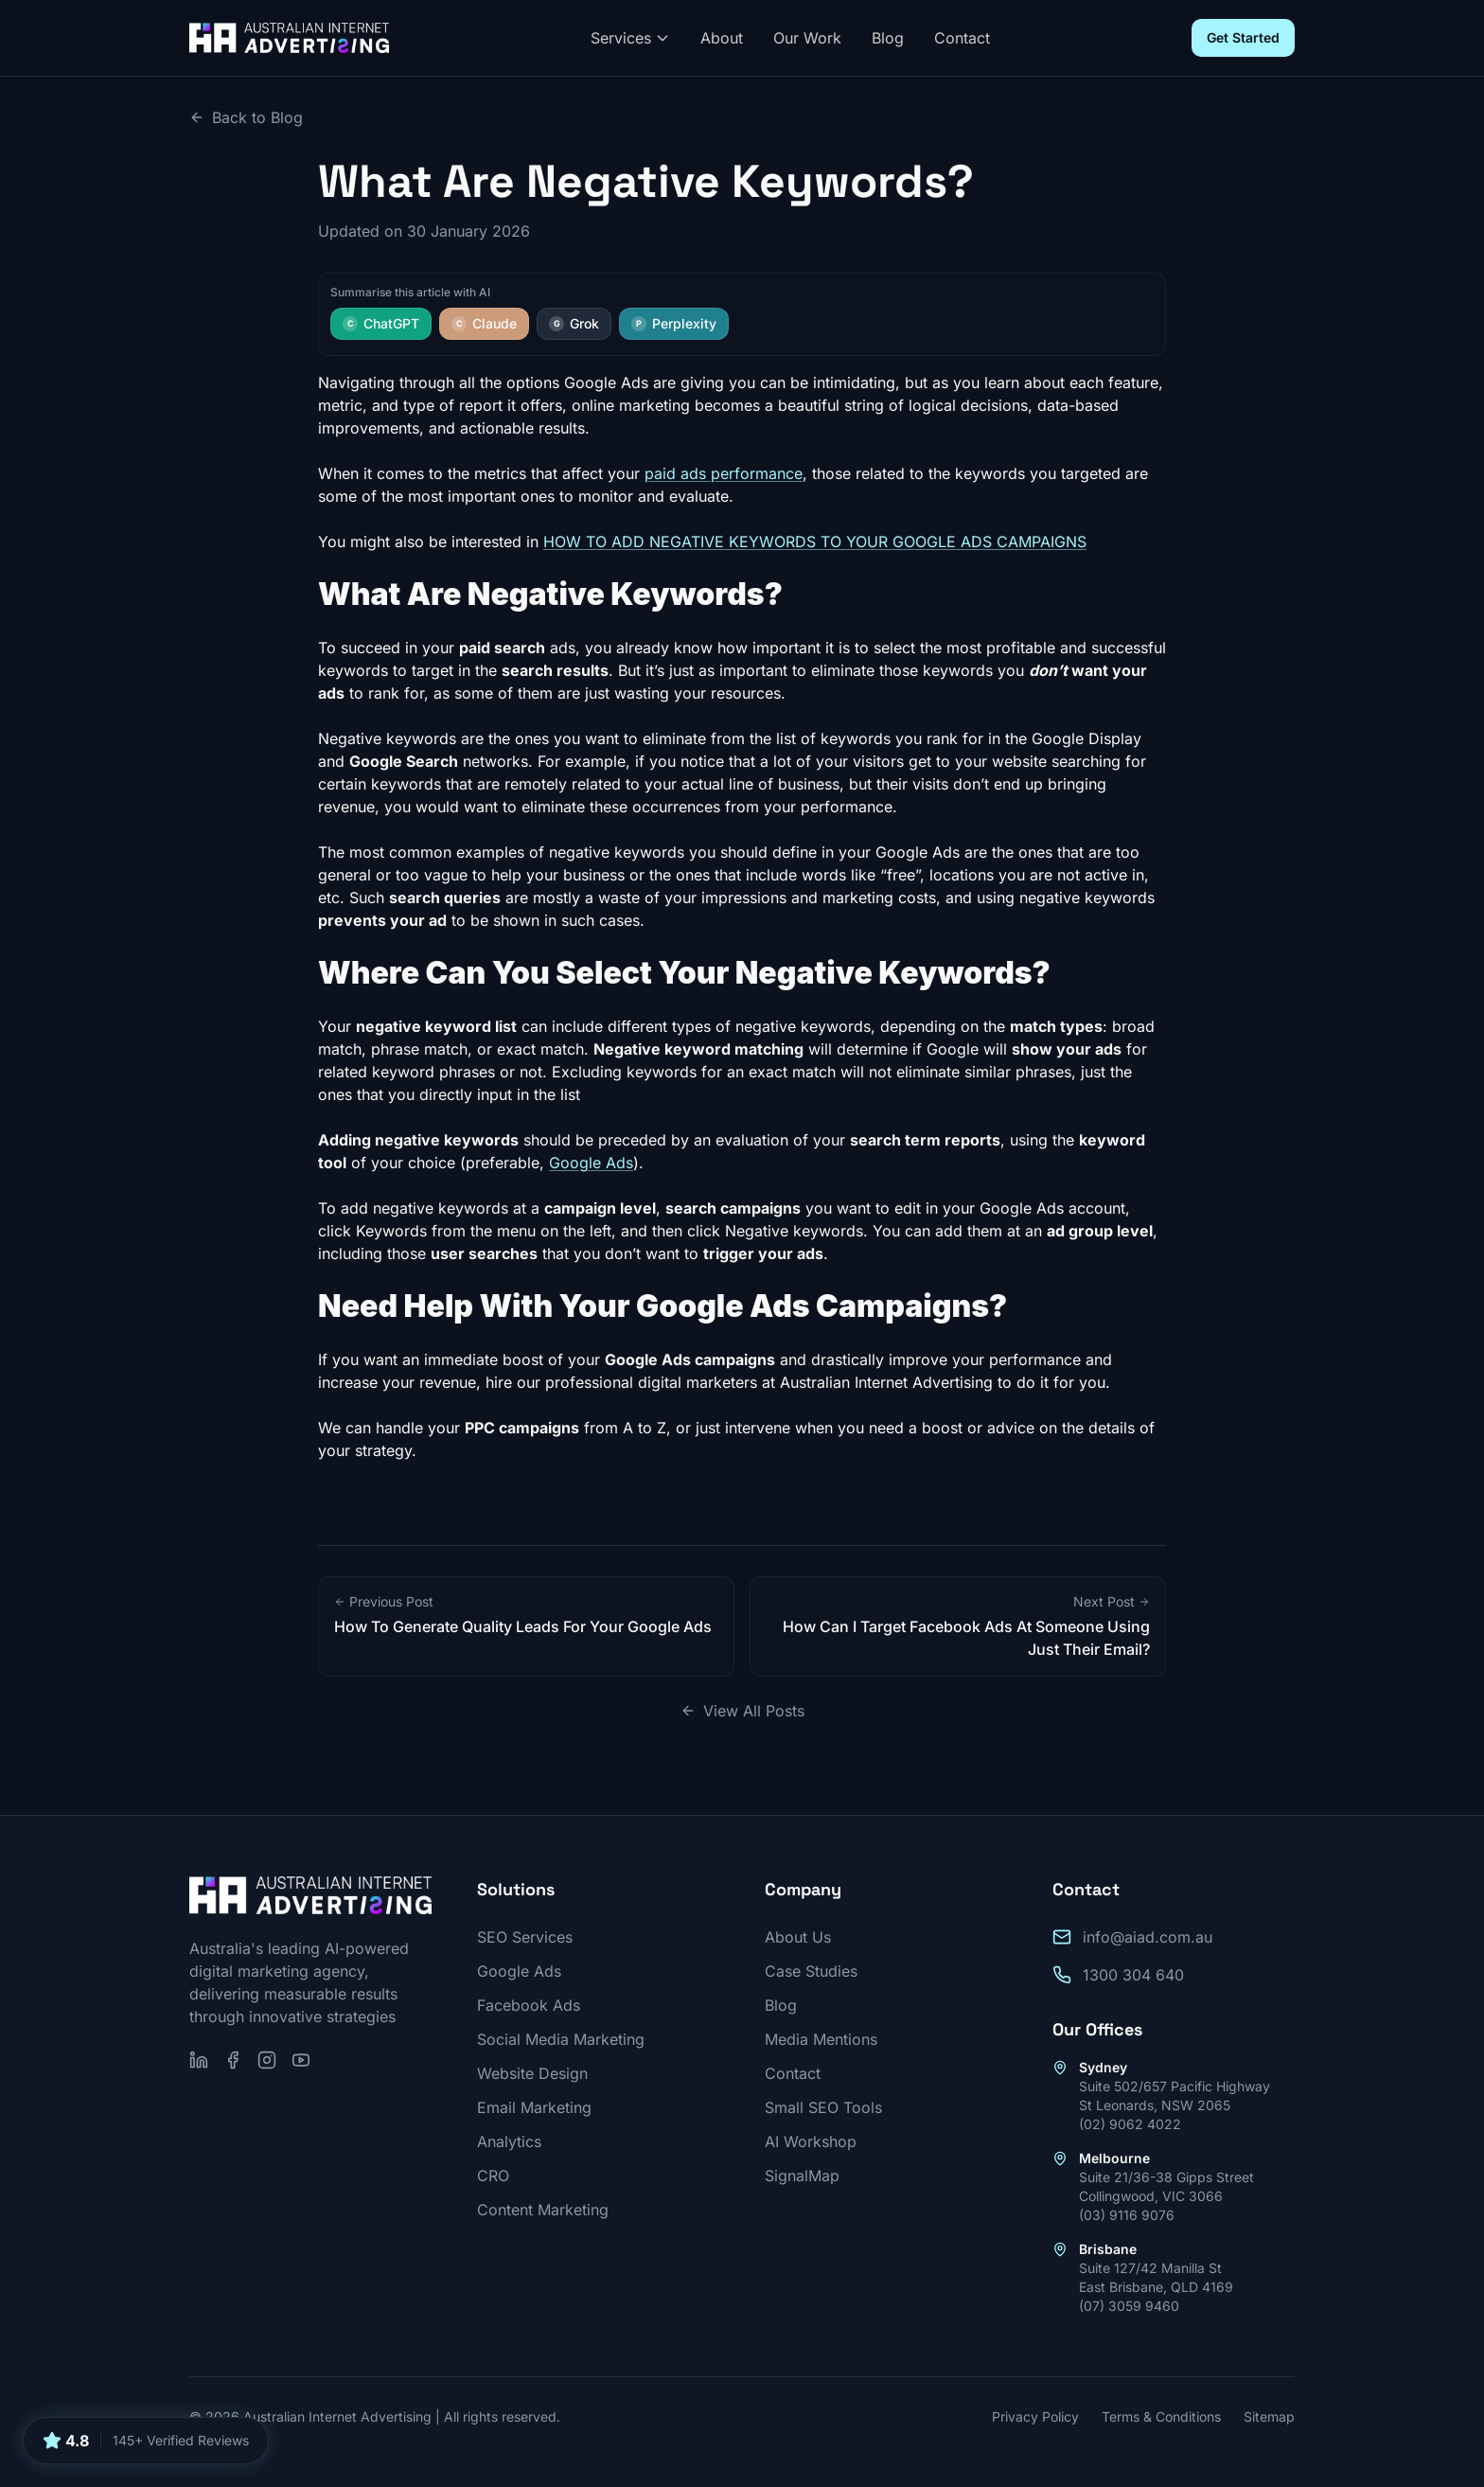 Image resolution: width=1484 pixels, height=2487 pixels. Describe the element at coordinates (823, 2107) in the screenshot. I see `Small SEO Tools` at that location.